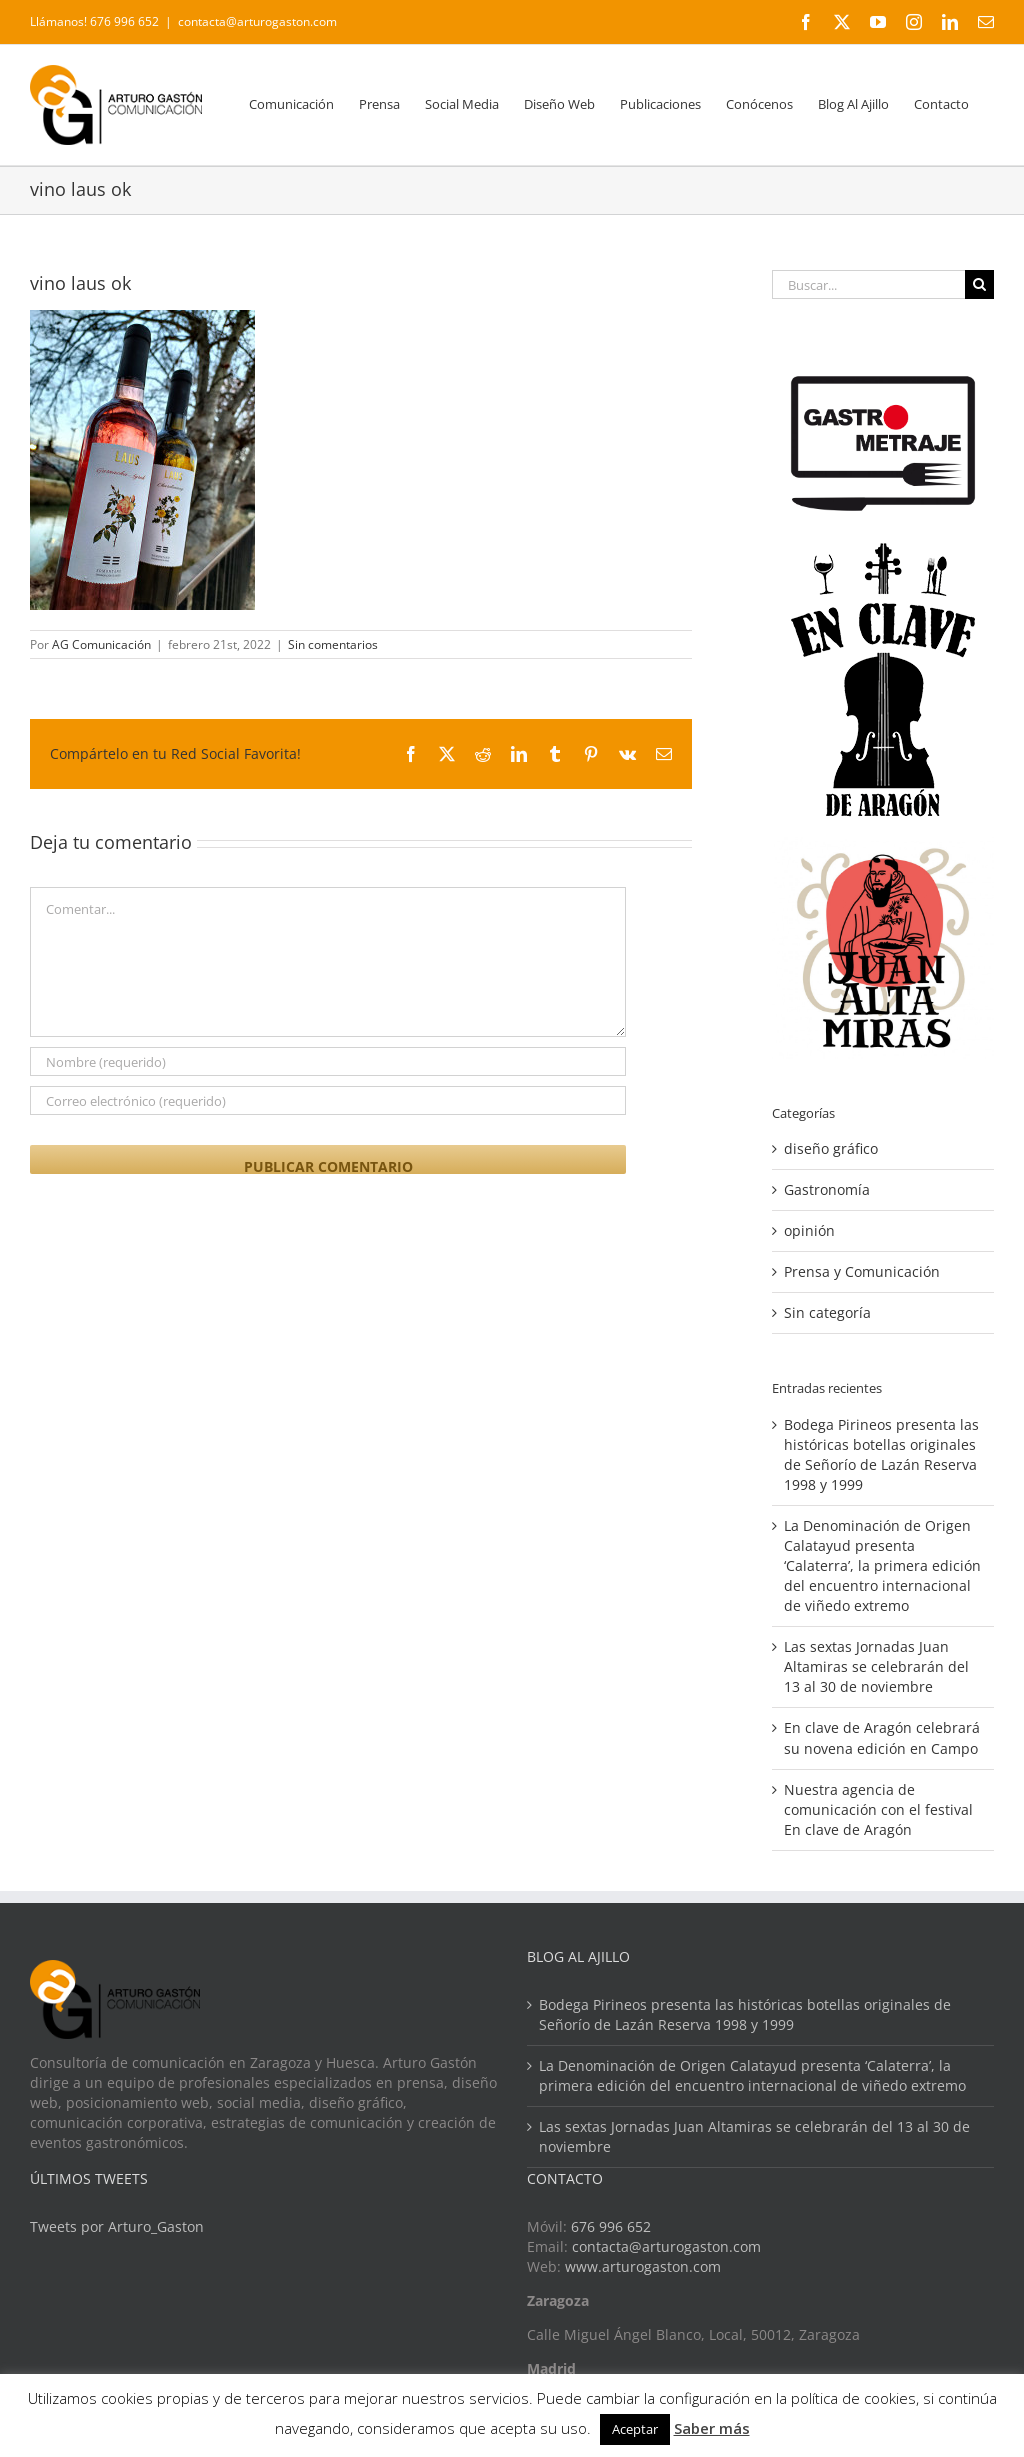 This screenshot has width=1024, height=2457. Describe the element at coordinates (328, 1100) in the screenshot. I see `[Correo electrónico (requerido)]` at that location.